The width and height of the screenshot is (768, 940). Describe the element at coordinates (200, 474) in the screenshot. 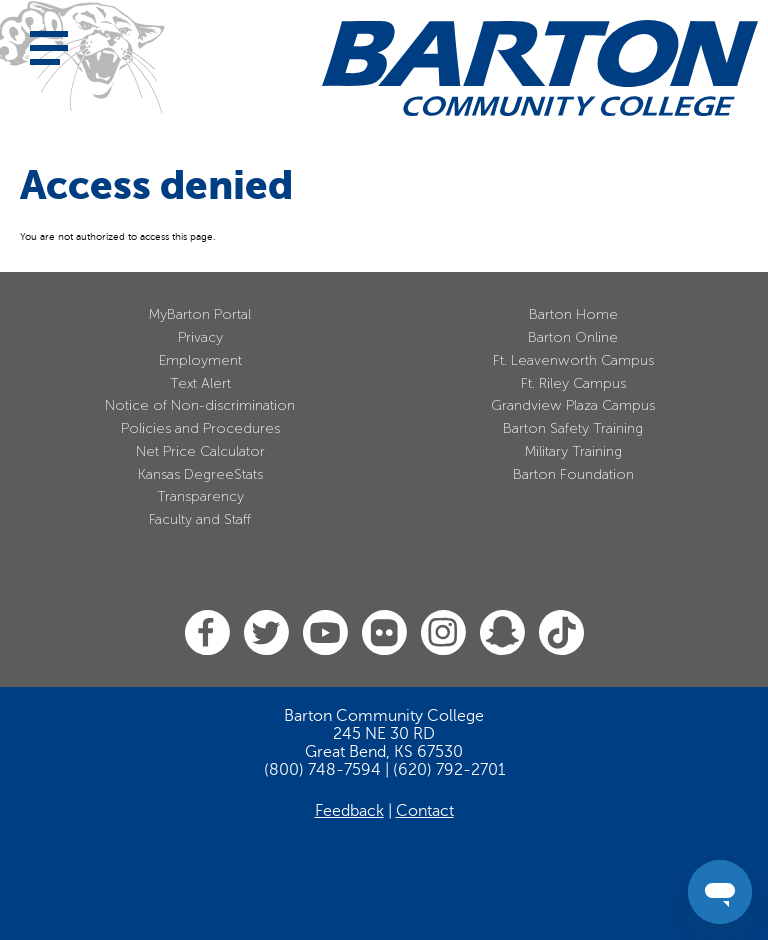

I see `Kansas DegreeStats` at that location.